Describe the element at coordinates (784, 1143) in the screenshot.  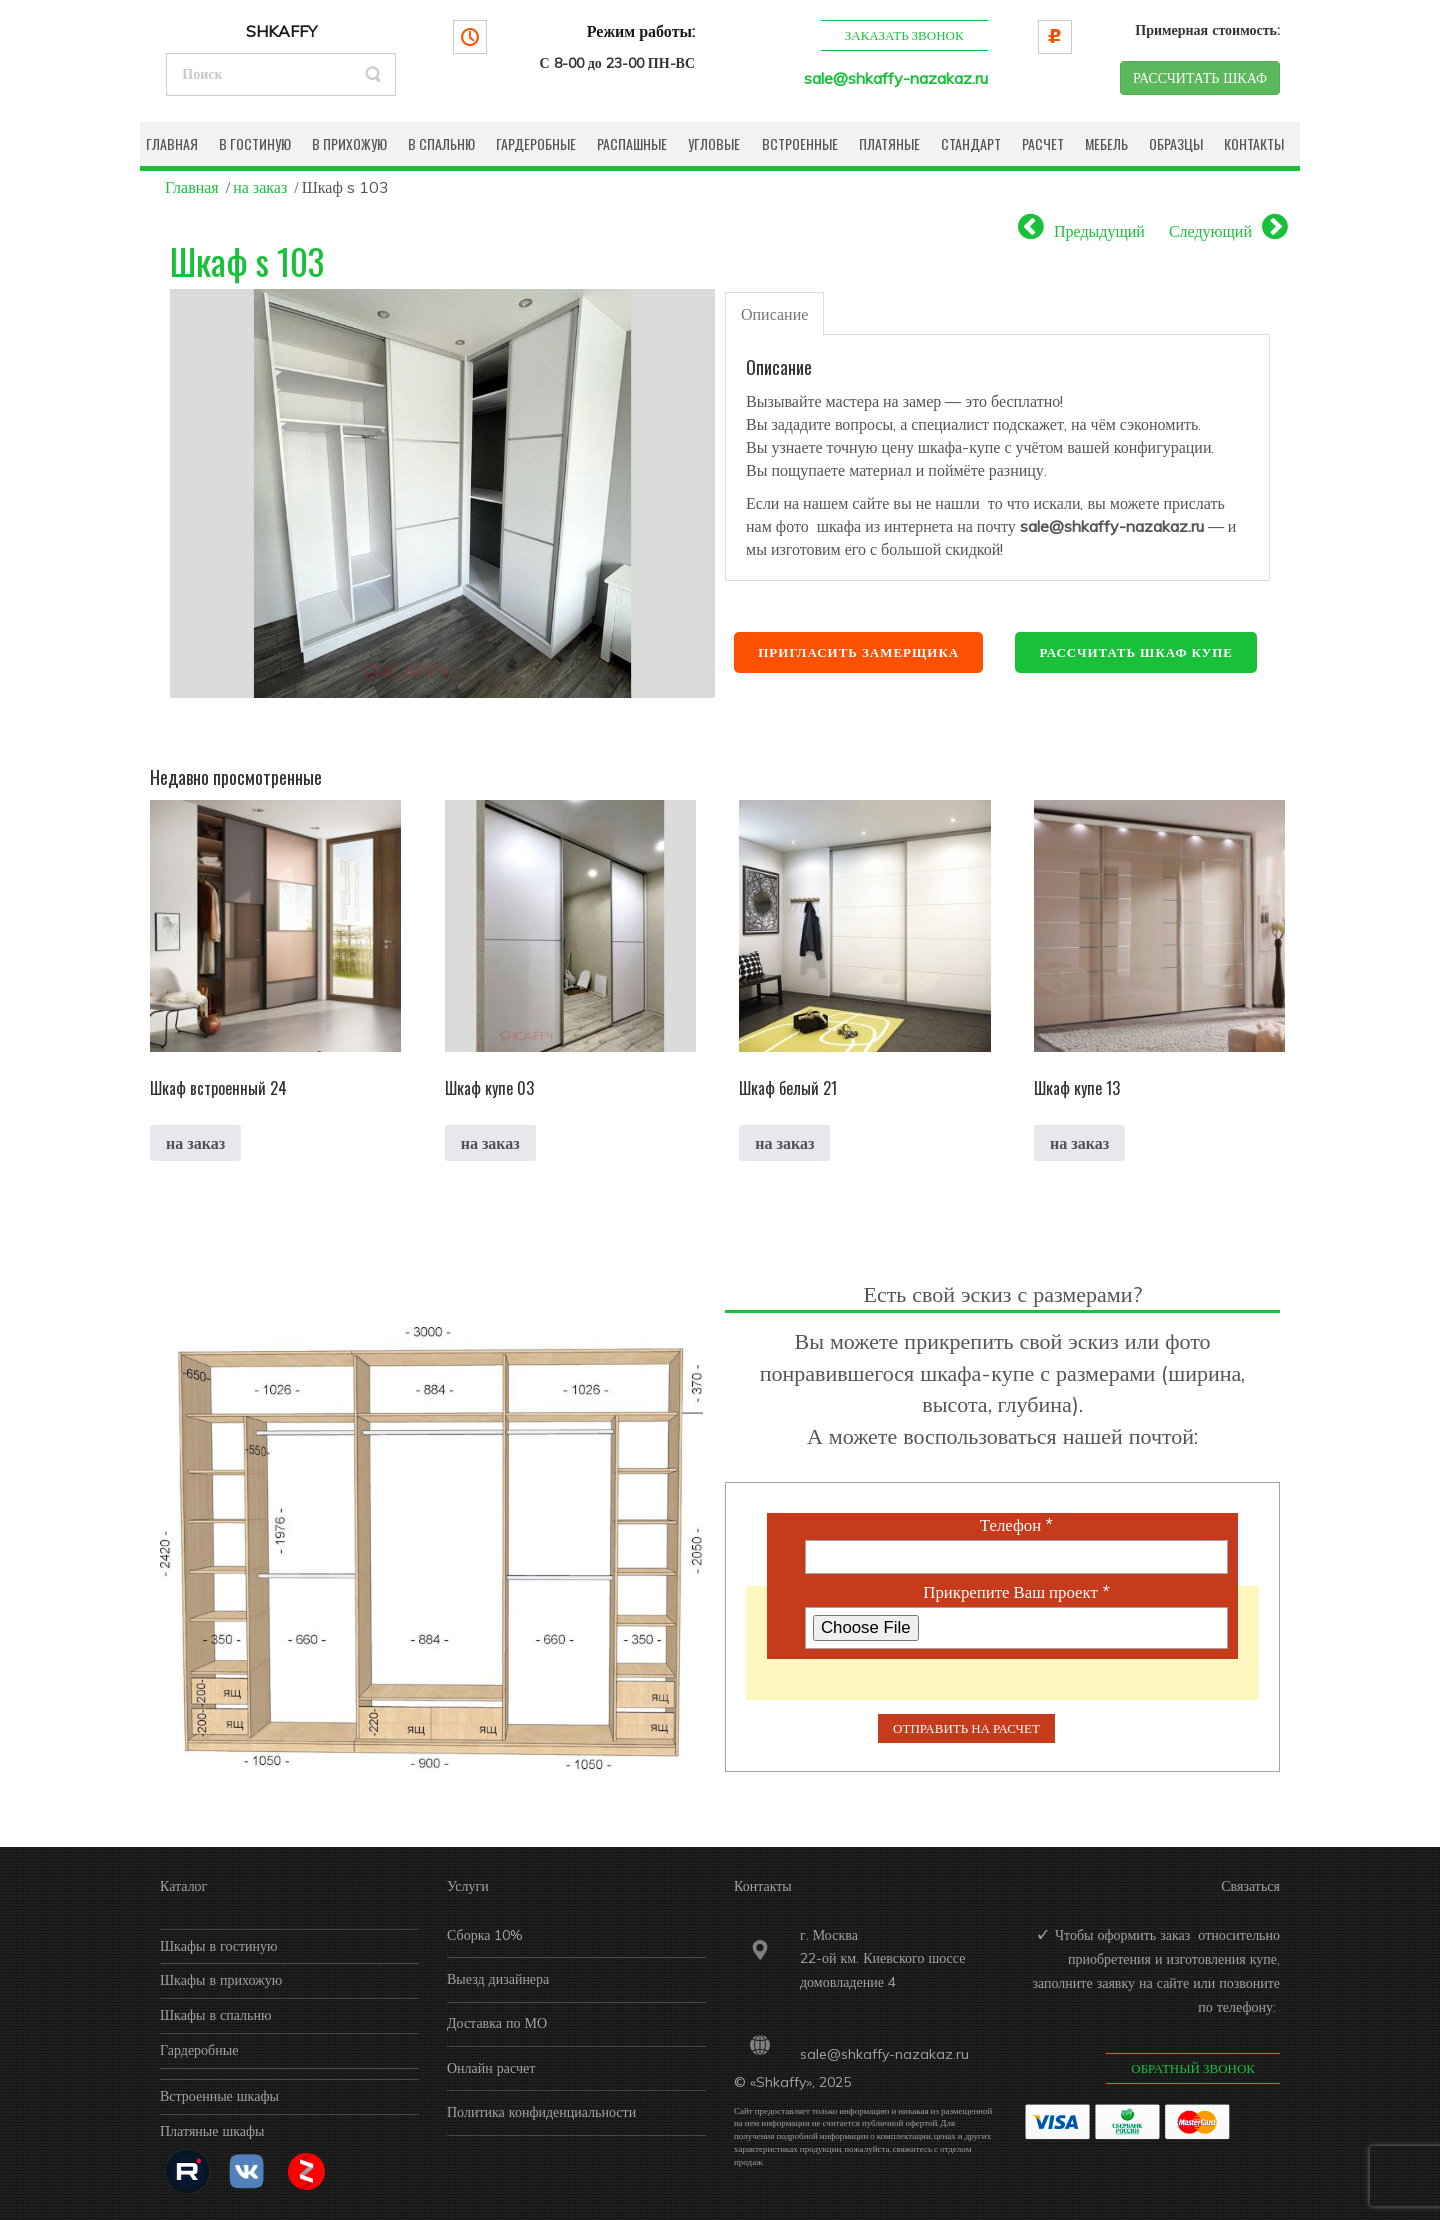
I see `на заказ [Прочитайте больше о “Шкаф белый 21”]` at that location.